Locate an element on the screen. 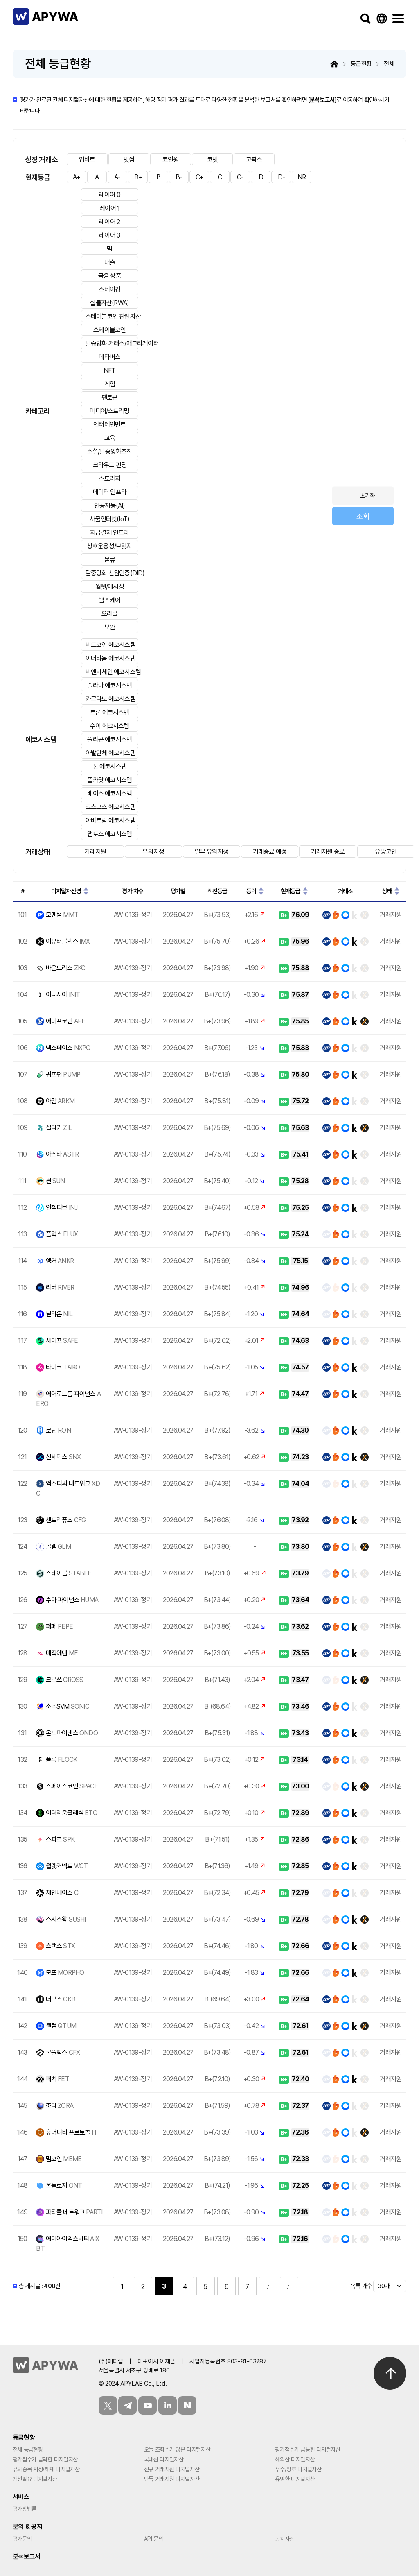 Image resolution: width=419 pixels, height=2576 pixels. 문의 & 공지 is located at coordinates (28, 2527).